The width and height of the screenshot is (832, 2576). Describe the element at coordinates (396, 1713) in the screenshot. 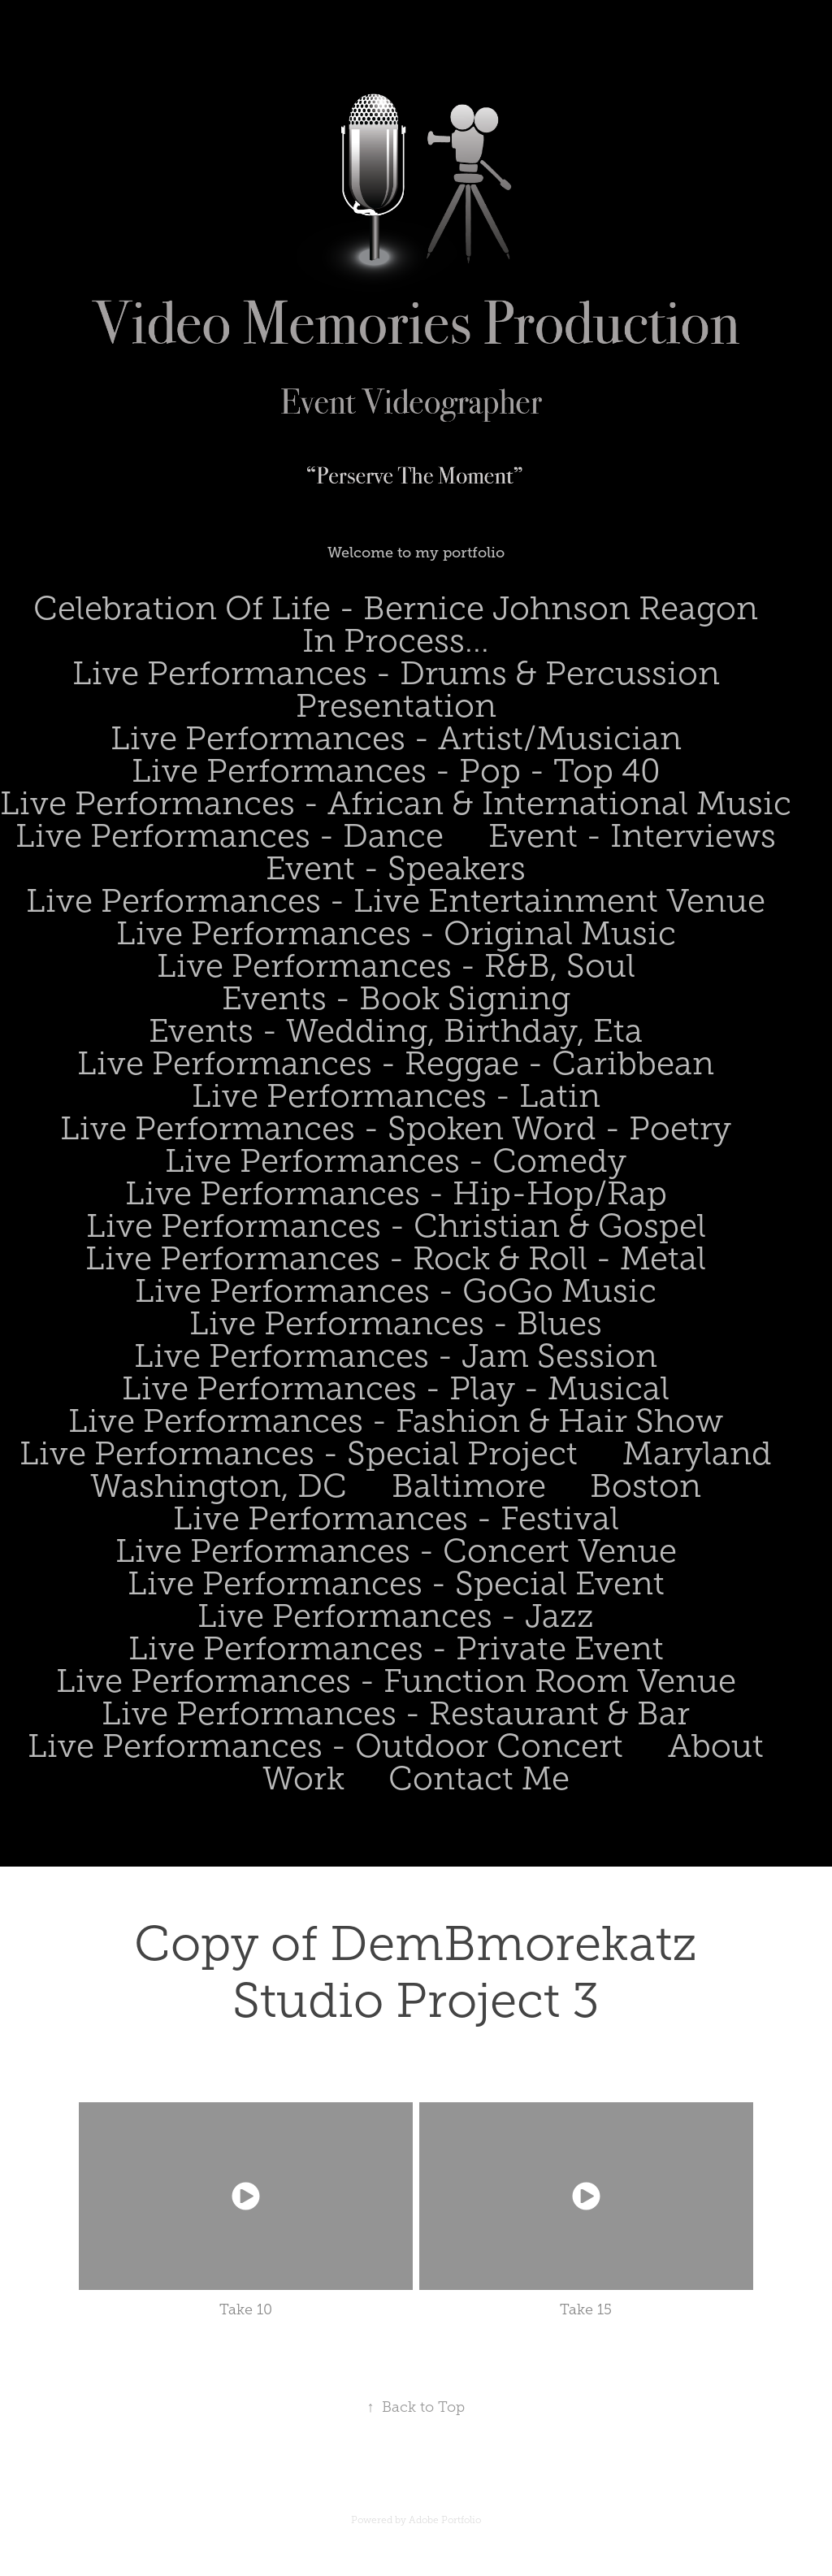

I see `Live Performances - Restaurant & Bar` at that location.